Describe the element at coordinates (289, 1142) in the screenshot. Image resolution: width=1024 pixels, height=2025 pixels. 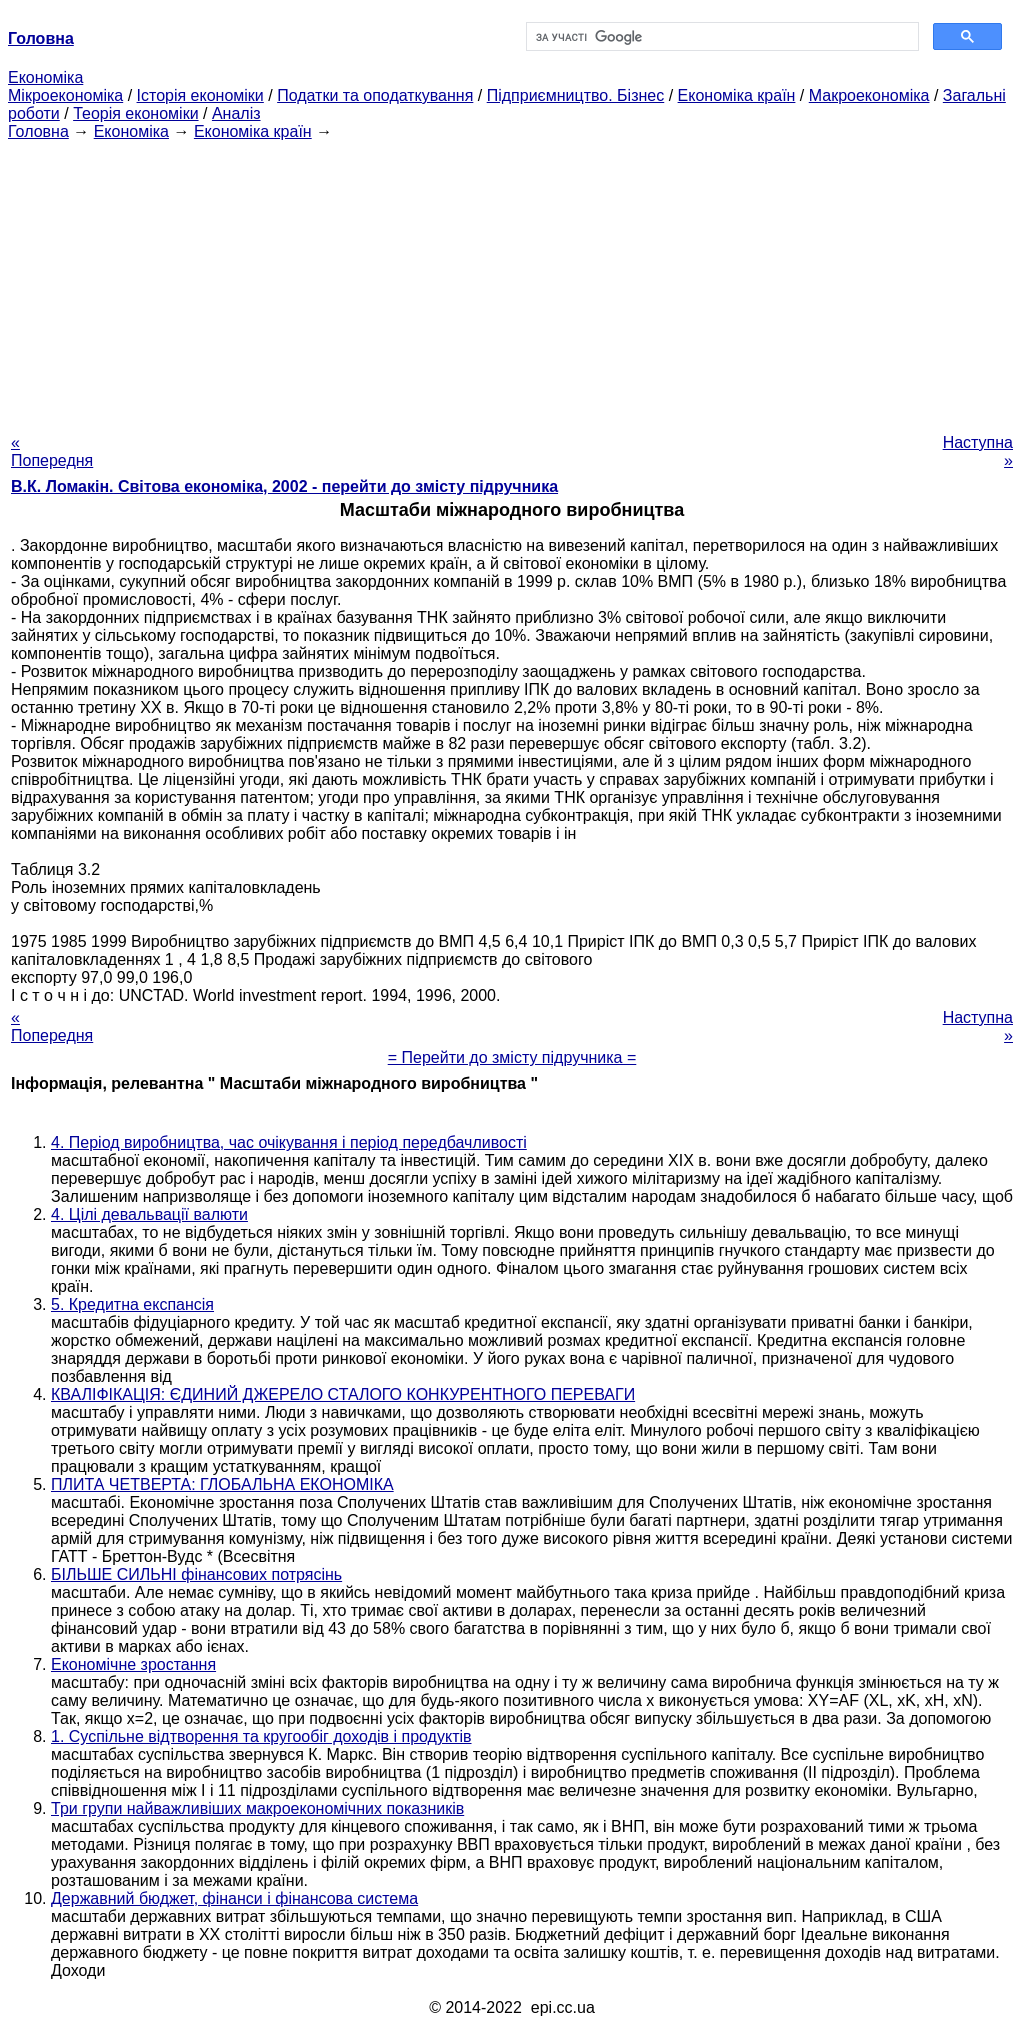
I see `4. Період виробництва, час очікування і період передбачливості` at that location.